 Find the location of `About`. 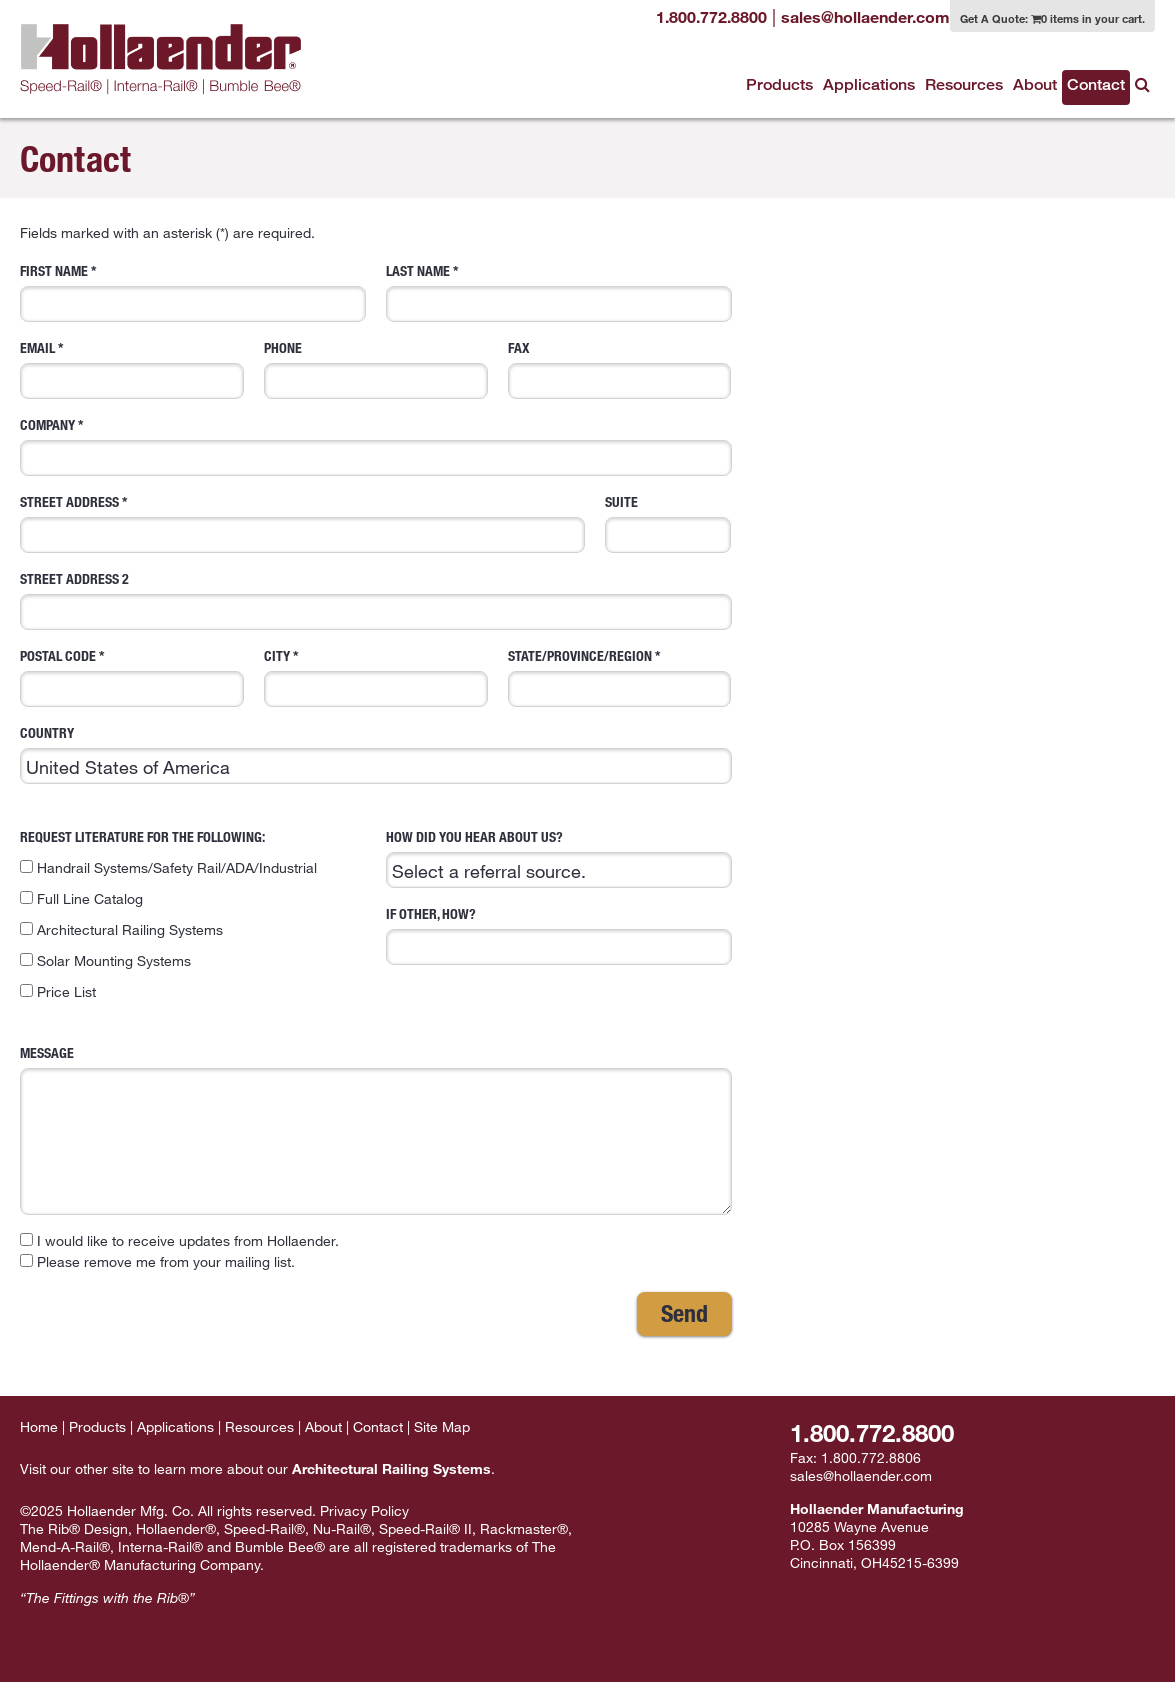

About is located at coordinates (1035, 84).